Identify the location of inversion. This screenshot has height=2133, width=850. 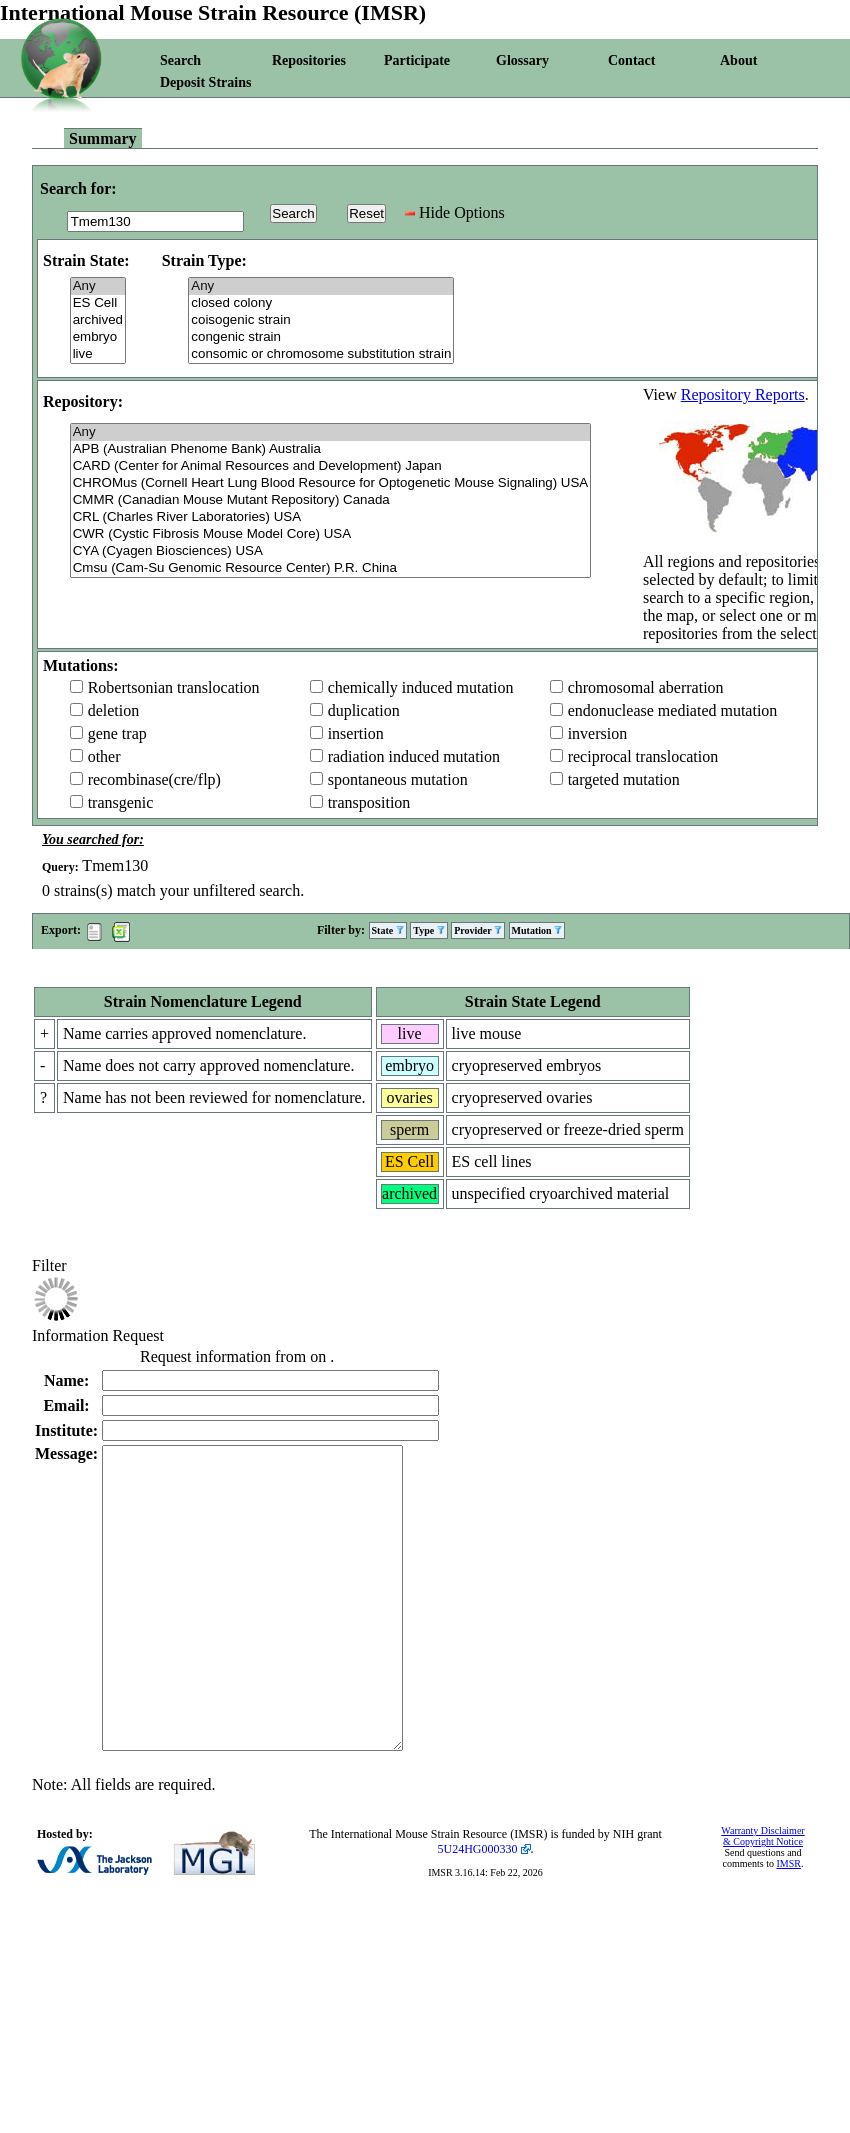
(598, 733).